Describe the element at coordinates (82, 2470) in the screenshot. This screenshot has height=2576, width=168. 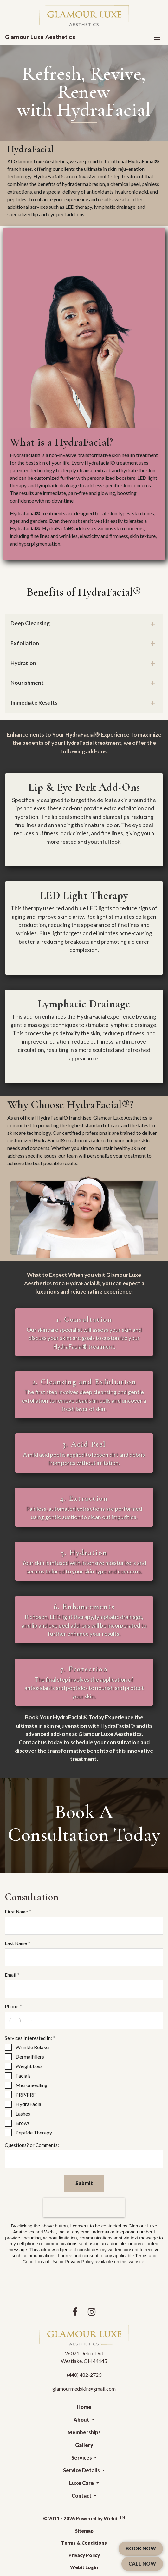
I see `Service Details [button]` at that location.